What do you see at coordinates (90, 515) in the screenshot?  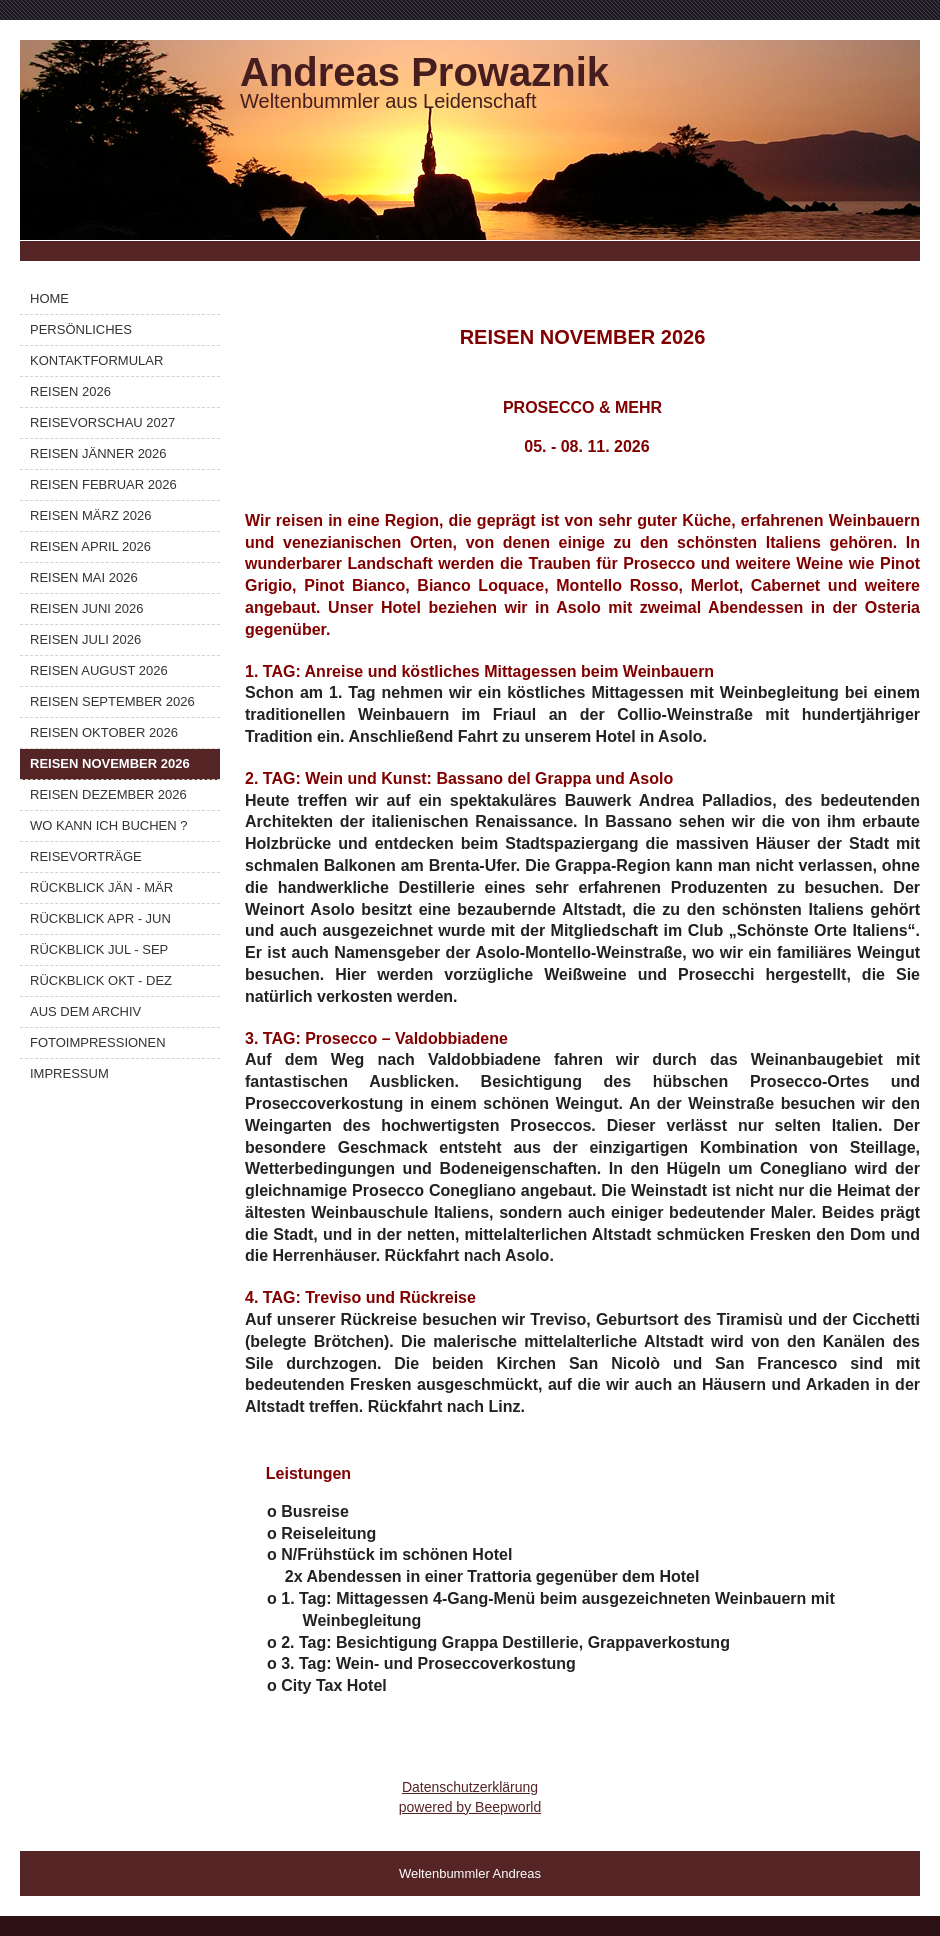 I see `REISEN MÄRZ 2026` at bounding box center [90, 515].